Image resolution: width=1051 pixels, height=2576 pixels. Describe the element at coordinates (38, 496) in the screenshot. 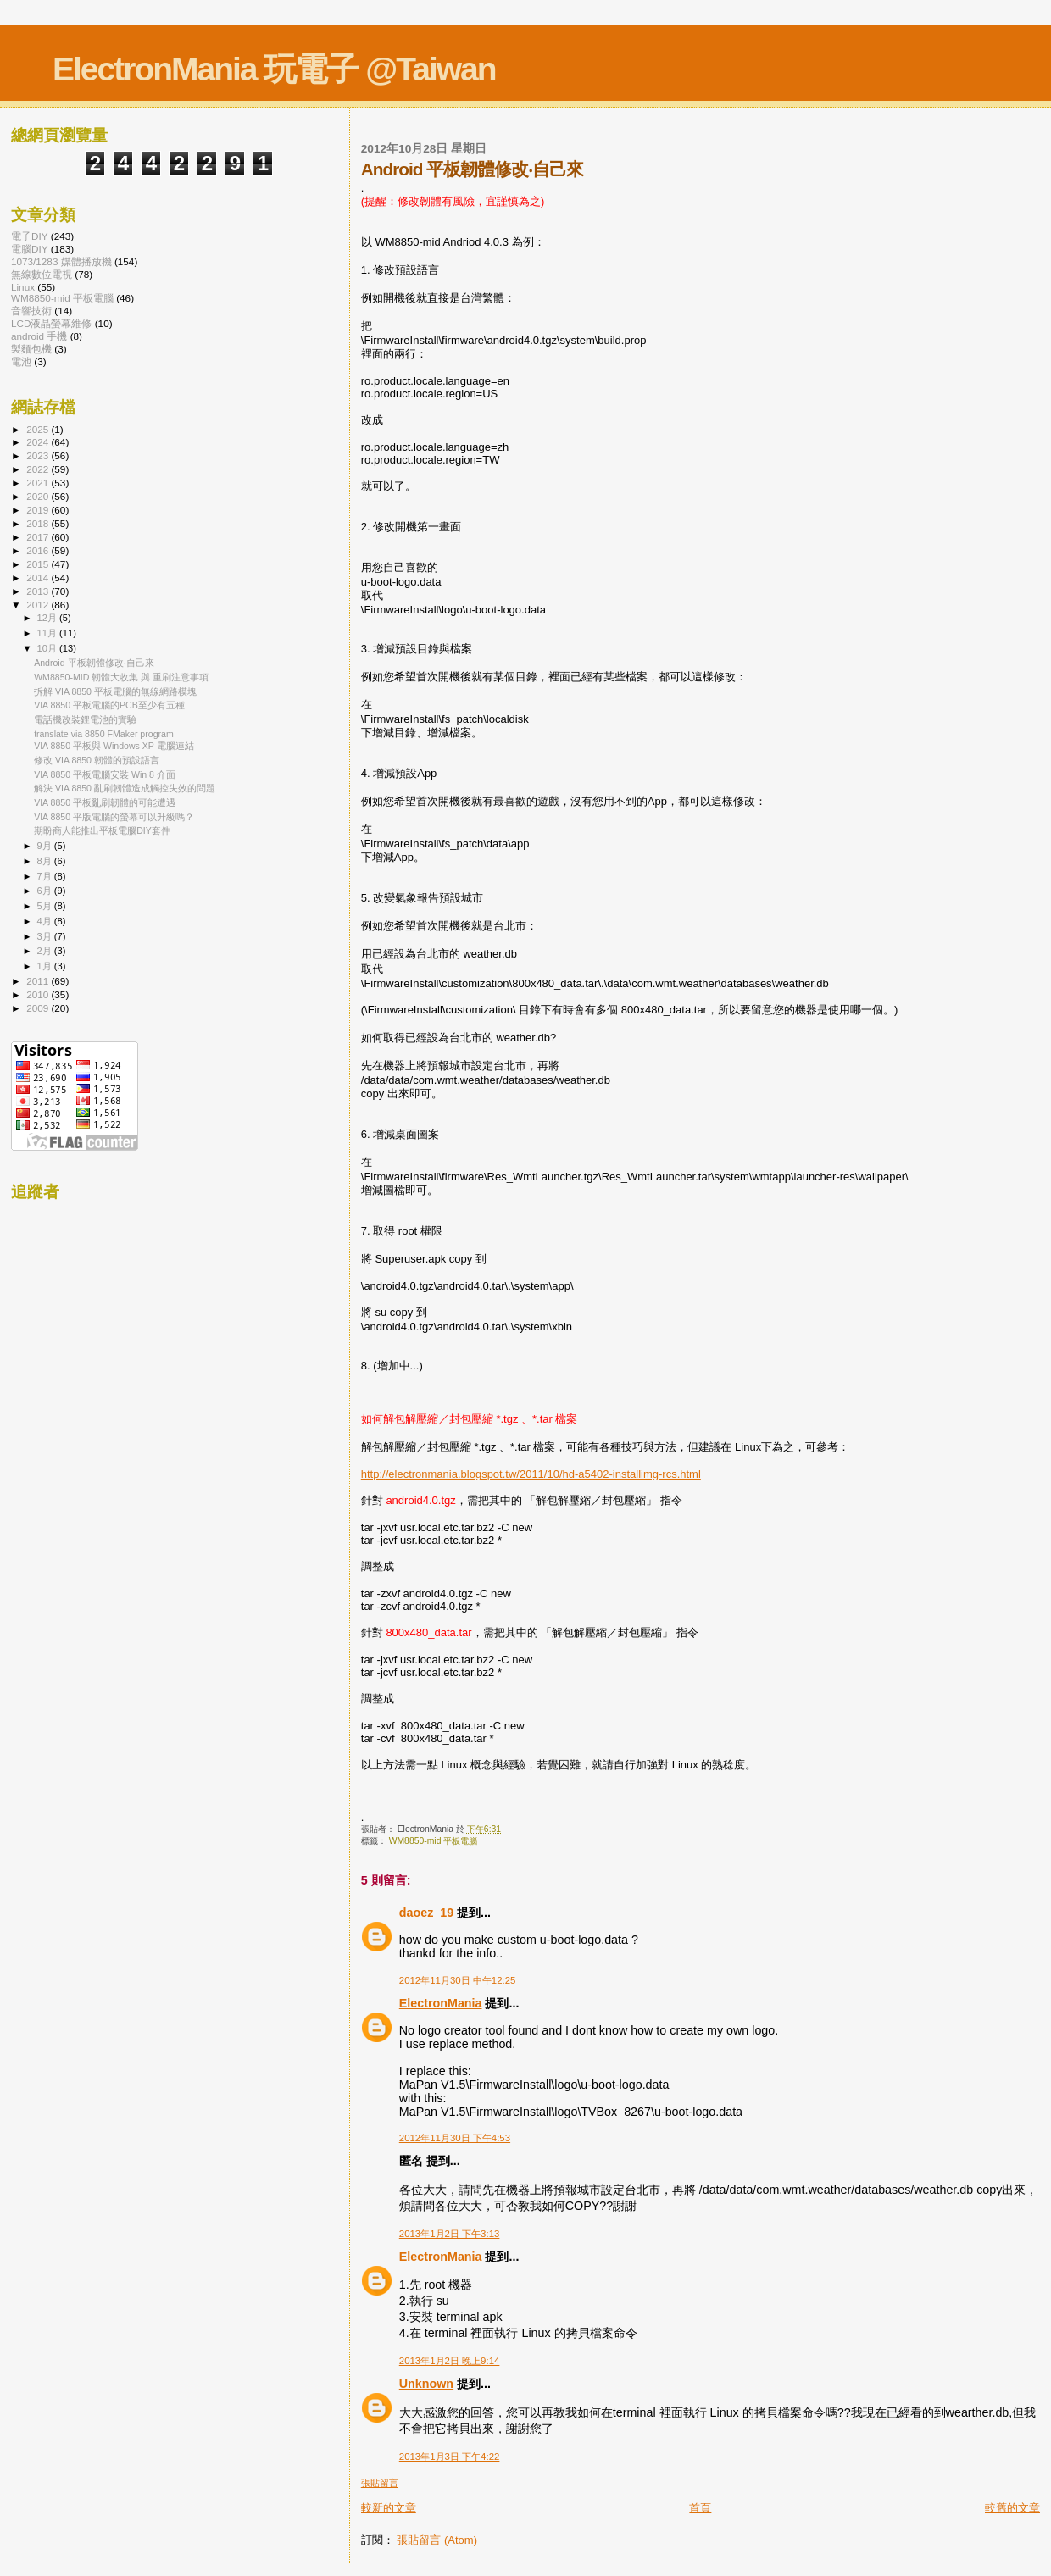

I see `2020` at that location.